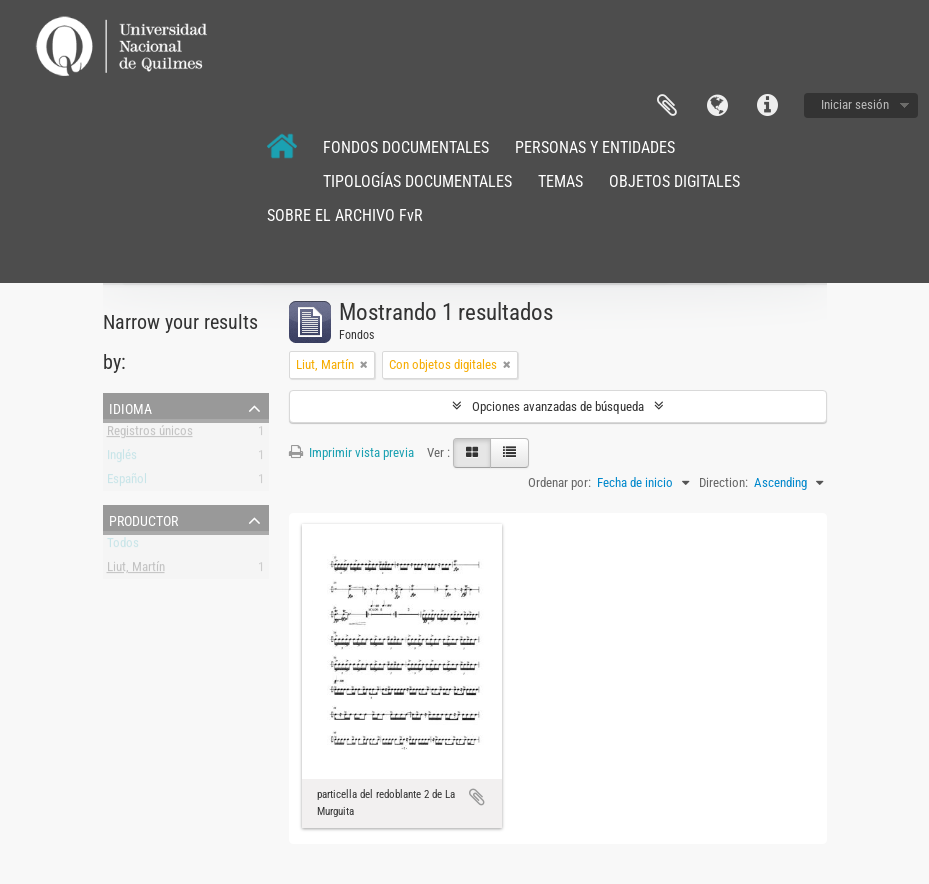 The width and height of the screenshot is (929, 884). What do you see at coordinates (717, 106) in the screenshot?
I see `Idioma` at bounding box center [717, 106].